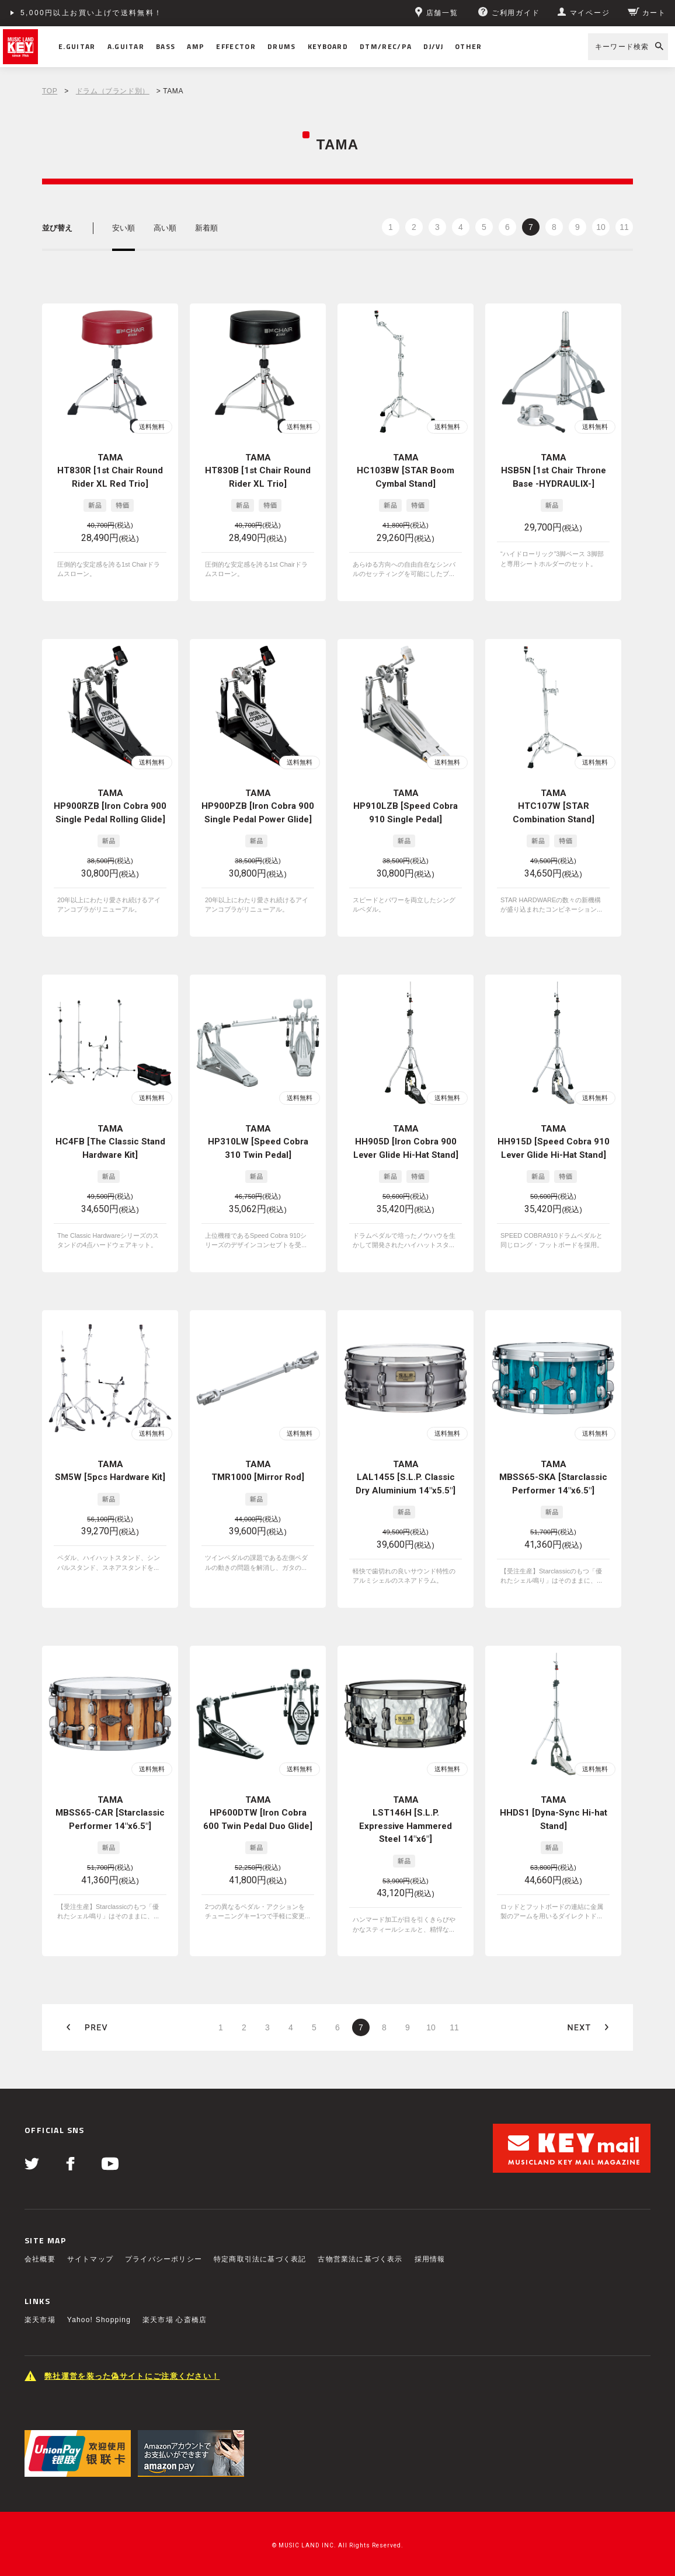  What do you see at coordinates (405, 1141) in the screenshot?
I see `TAMA HH905D [Iron Cobra 900 Lever Glide Hi-Hat Stand]` at bounding box center [405, 1141].